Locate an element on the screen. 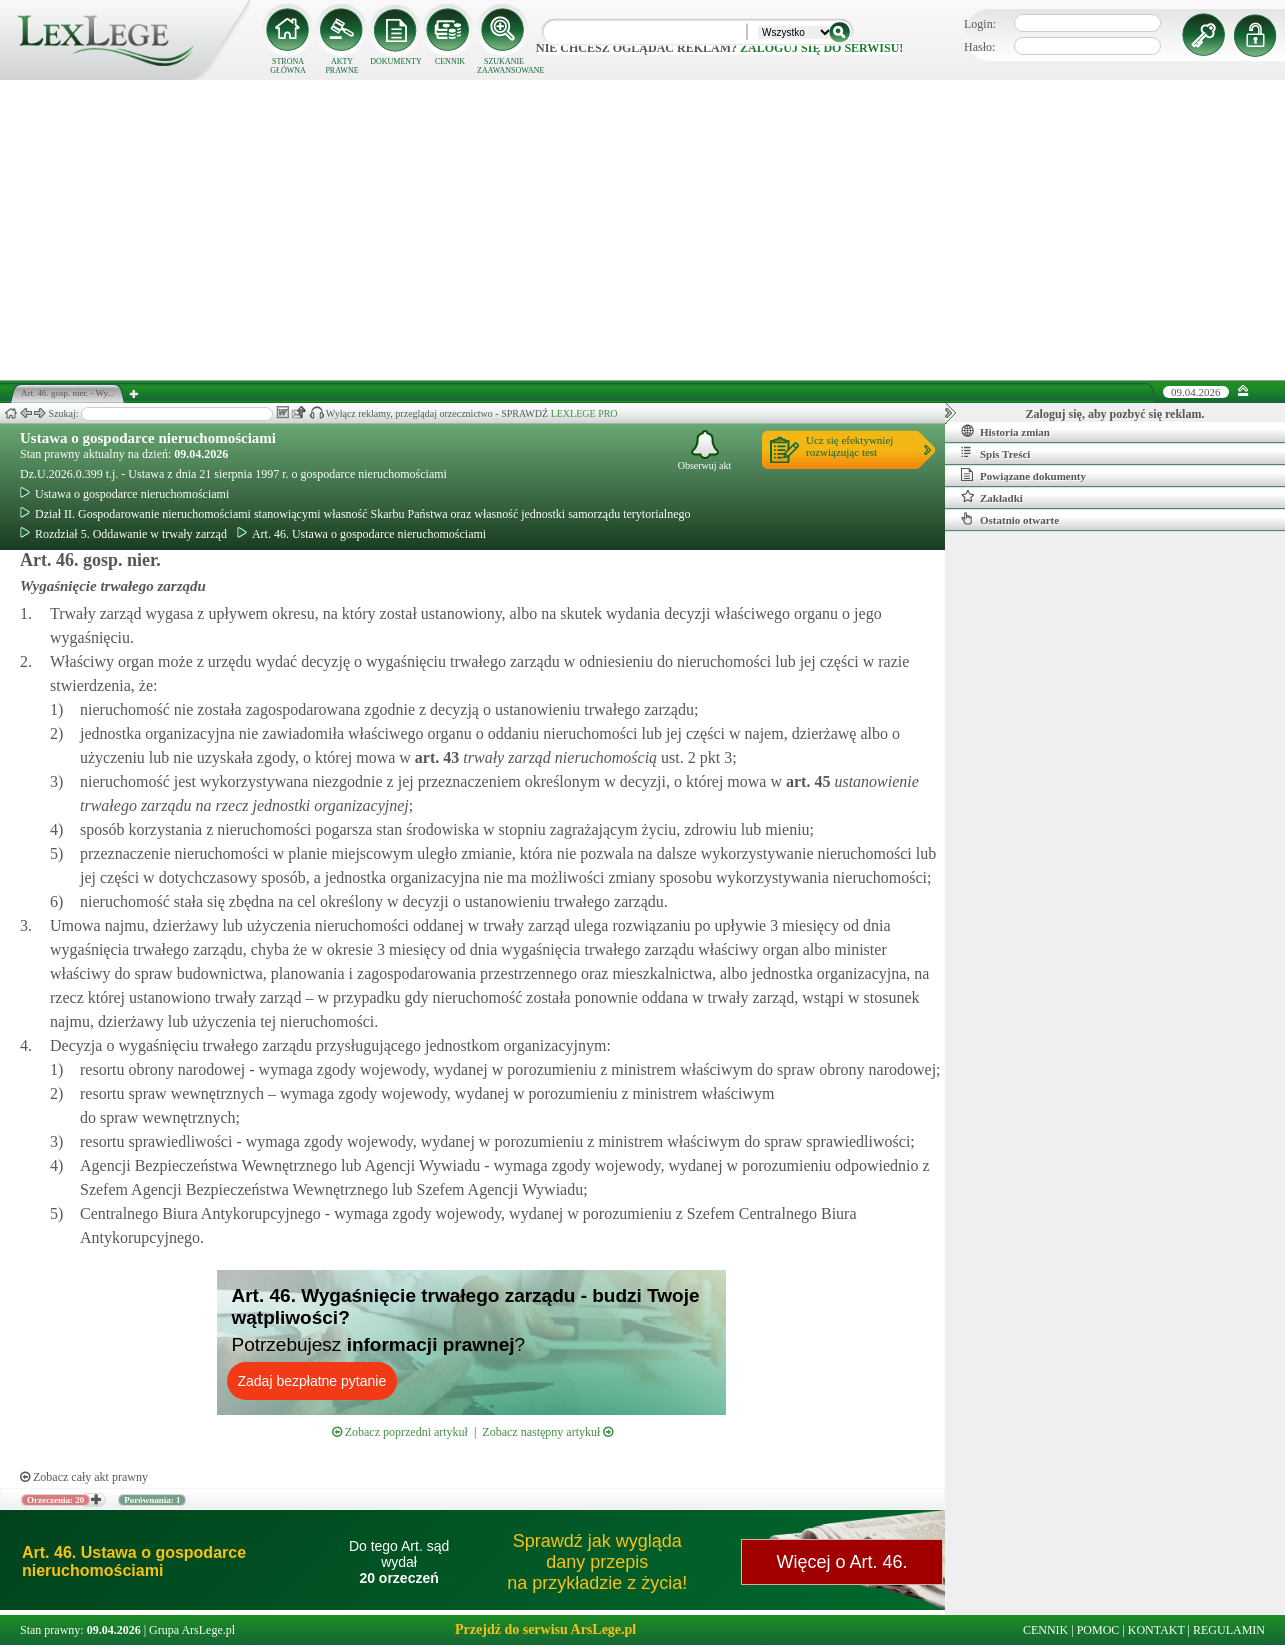  LEXLEGE PRO is located at coordinates (584, 413).